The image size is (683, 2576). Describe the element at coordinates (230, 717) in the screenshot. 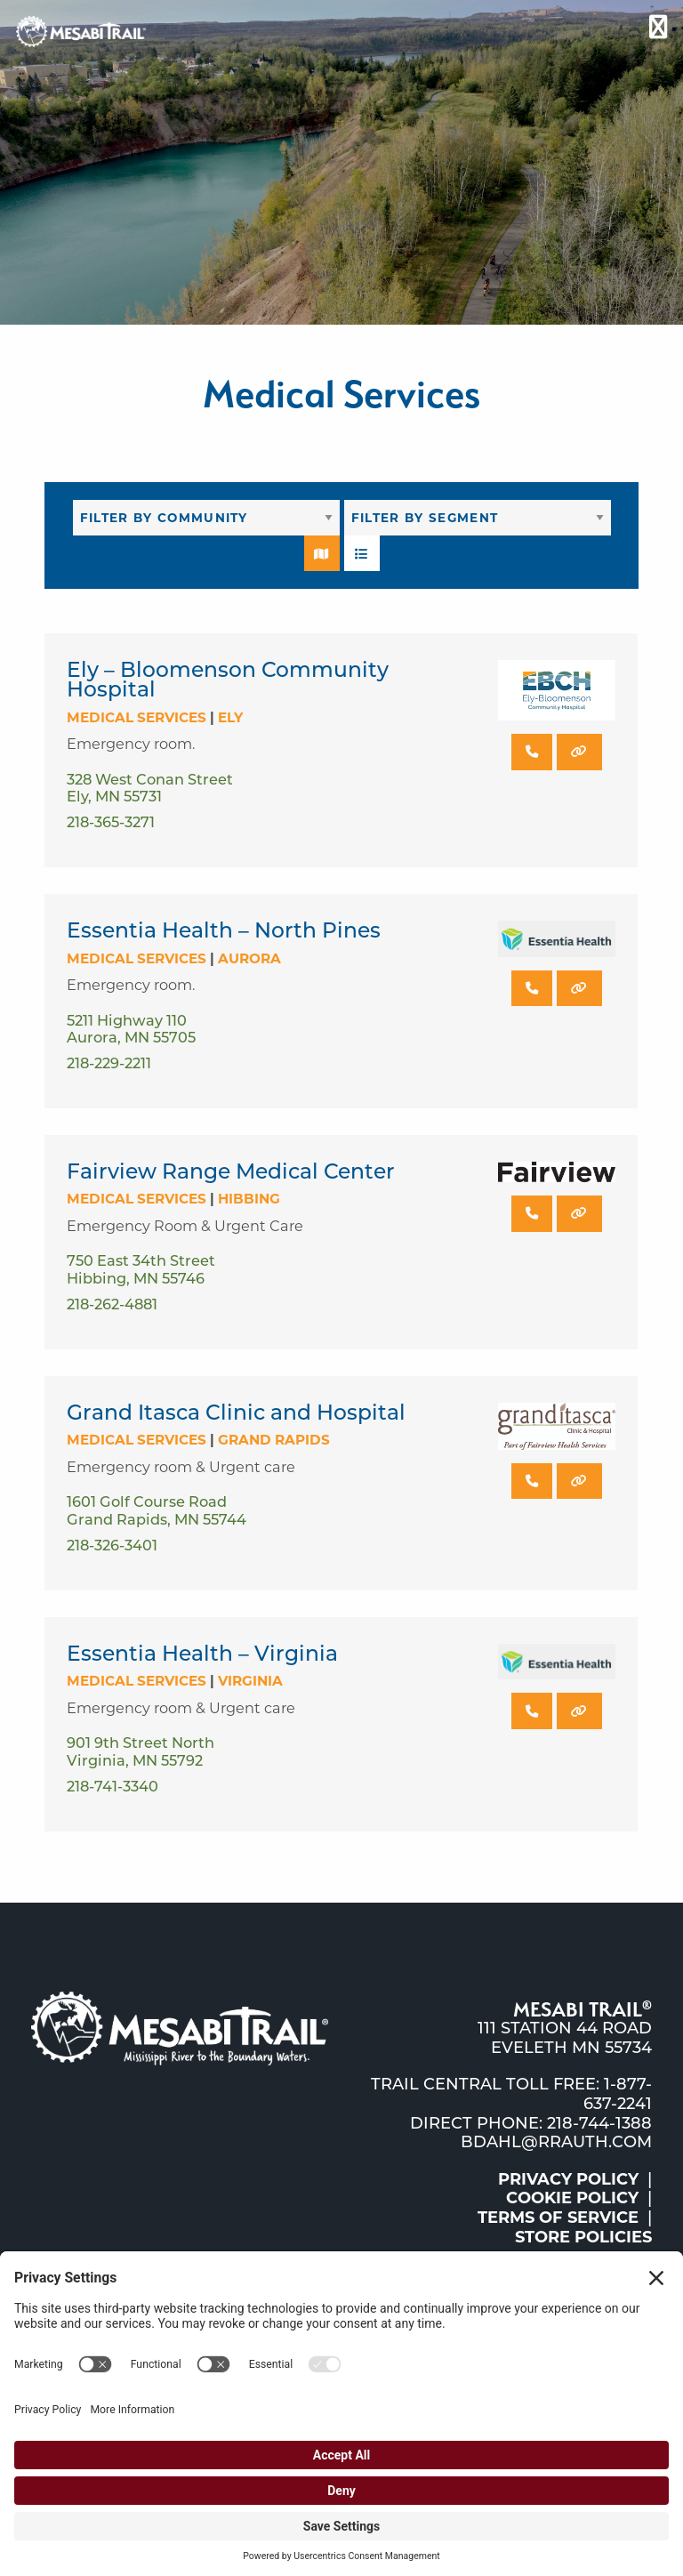

I see `Ely` at that location.